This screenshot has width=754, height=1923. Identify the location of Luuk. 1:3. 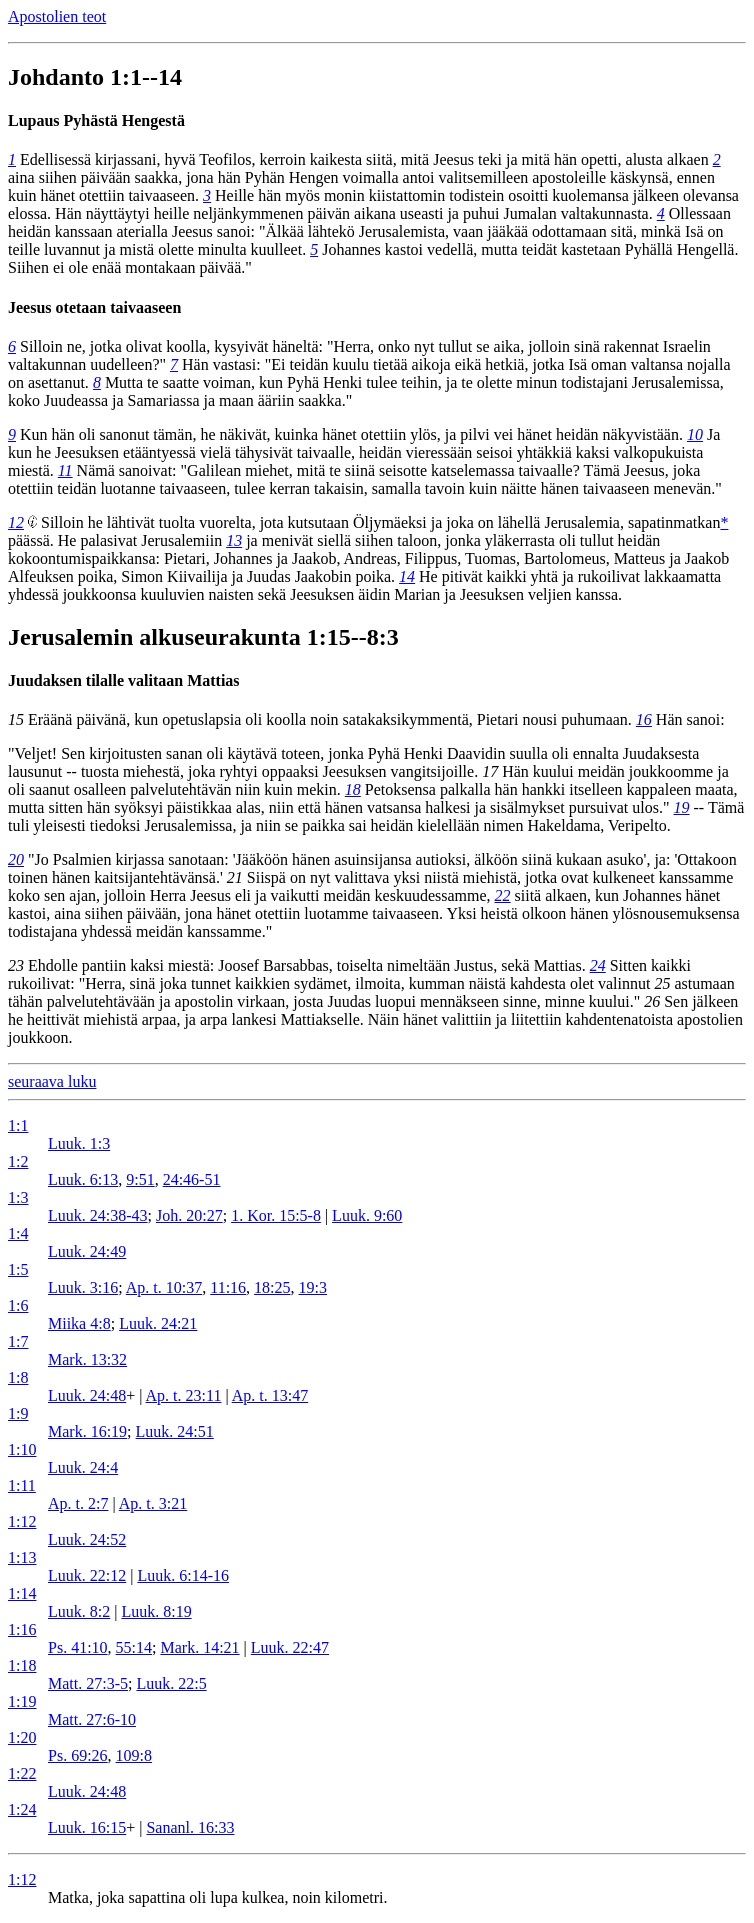
(79, 1143).